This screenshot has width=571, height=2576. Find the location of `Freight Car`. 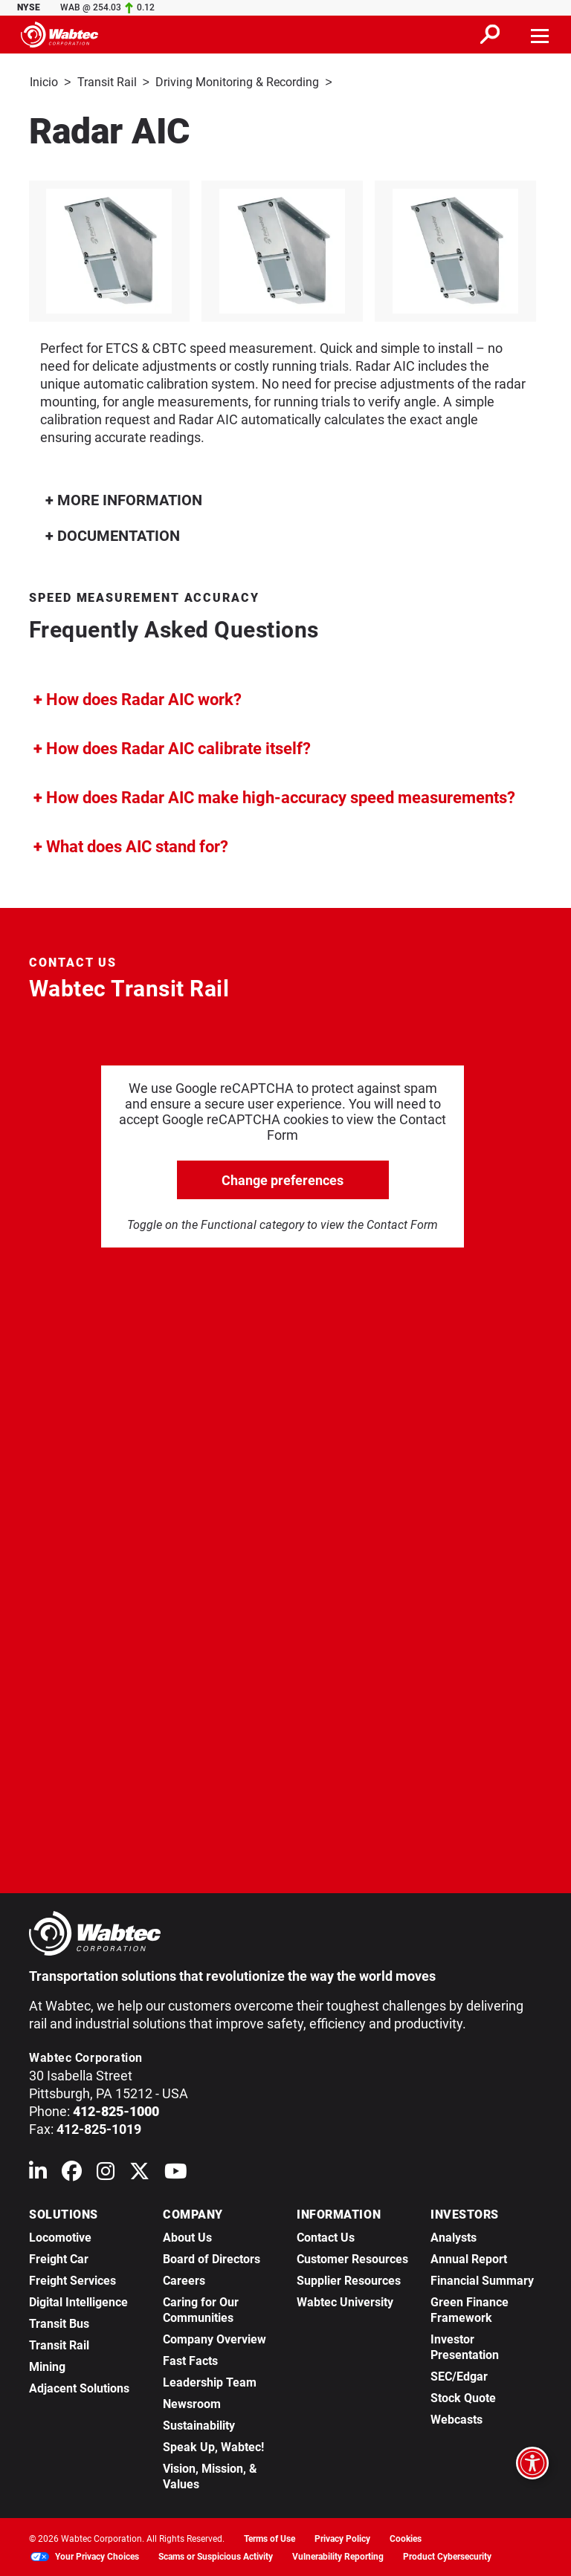

Freight Car is located at coordinates (58, 2258).